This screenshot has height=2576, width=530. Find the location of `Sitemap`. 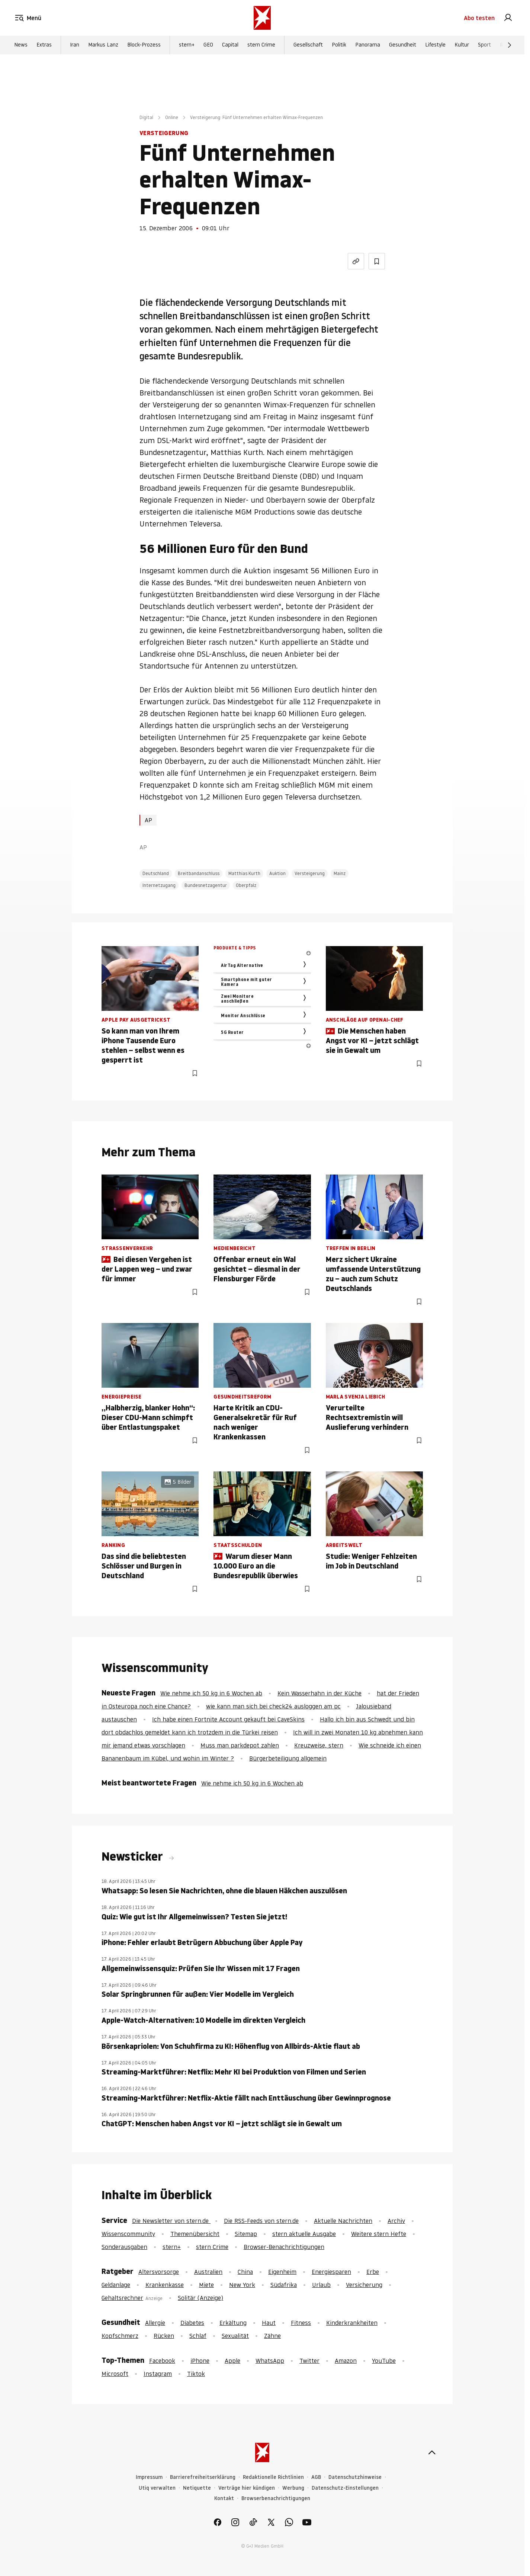

Sitemap is located at coordinates (246, 2233).